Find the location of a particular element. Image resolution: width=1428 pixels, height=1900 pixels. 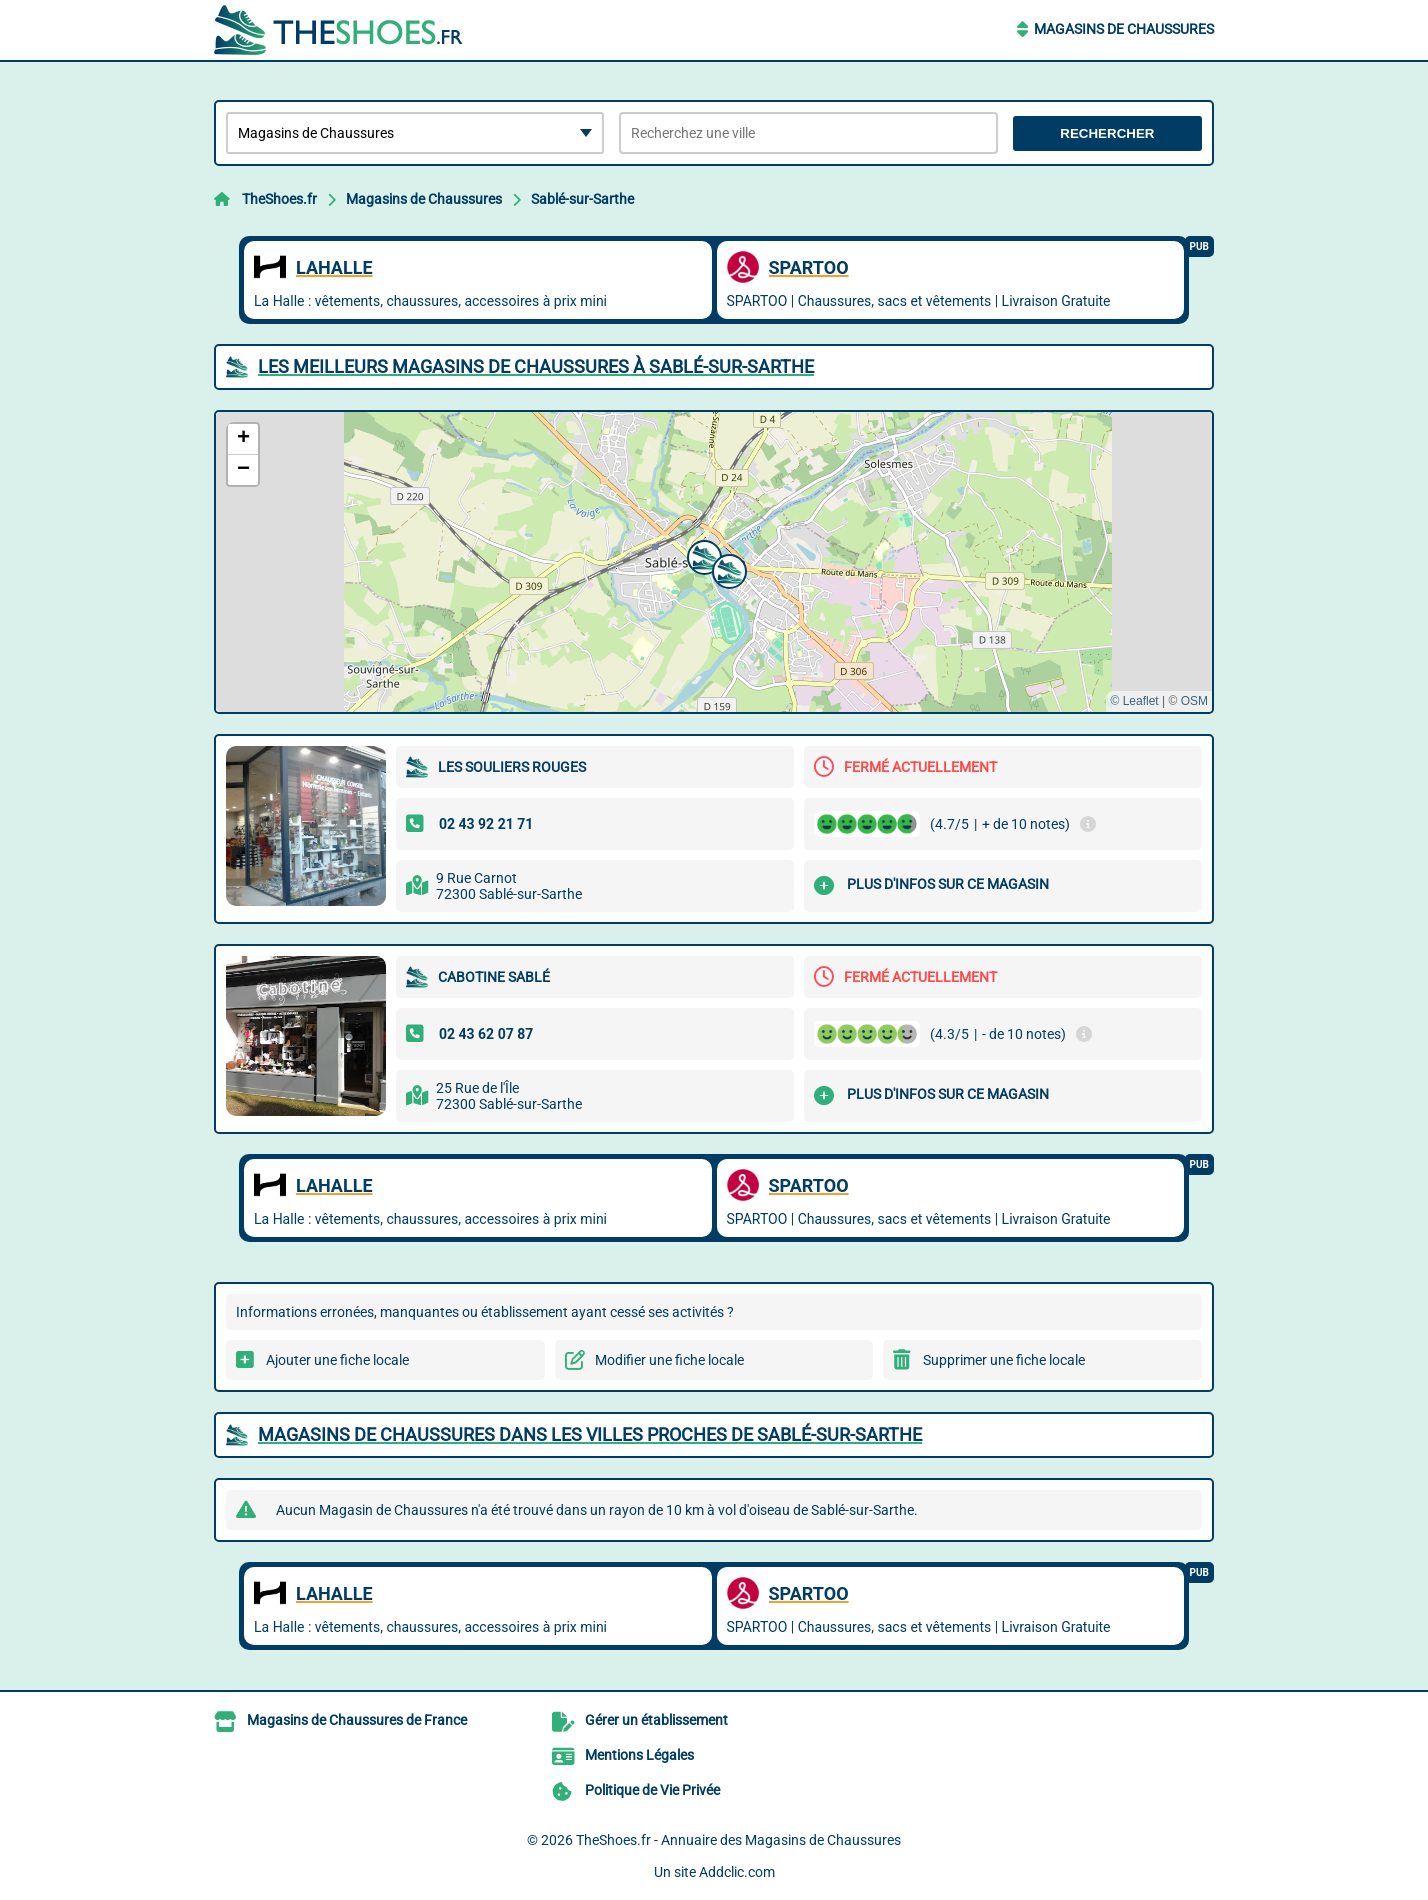

TheShoes.fr - Annuaire des Magasins de Chaussures is located at coordinates (738, 1840).